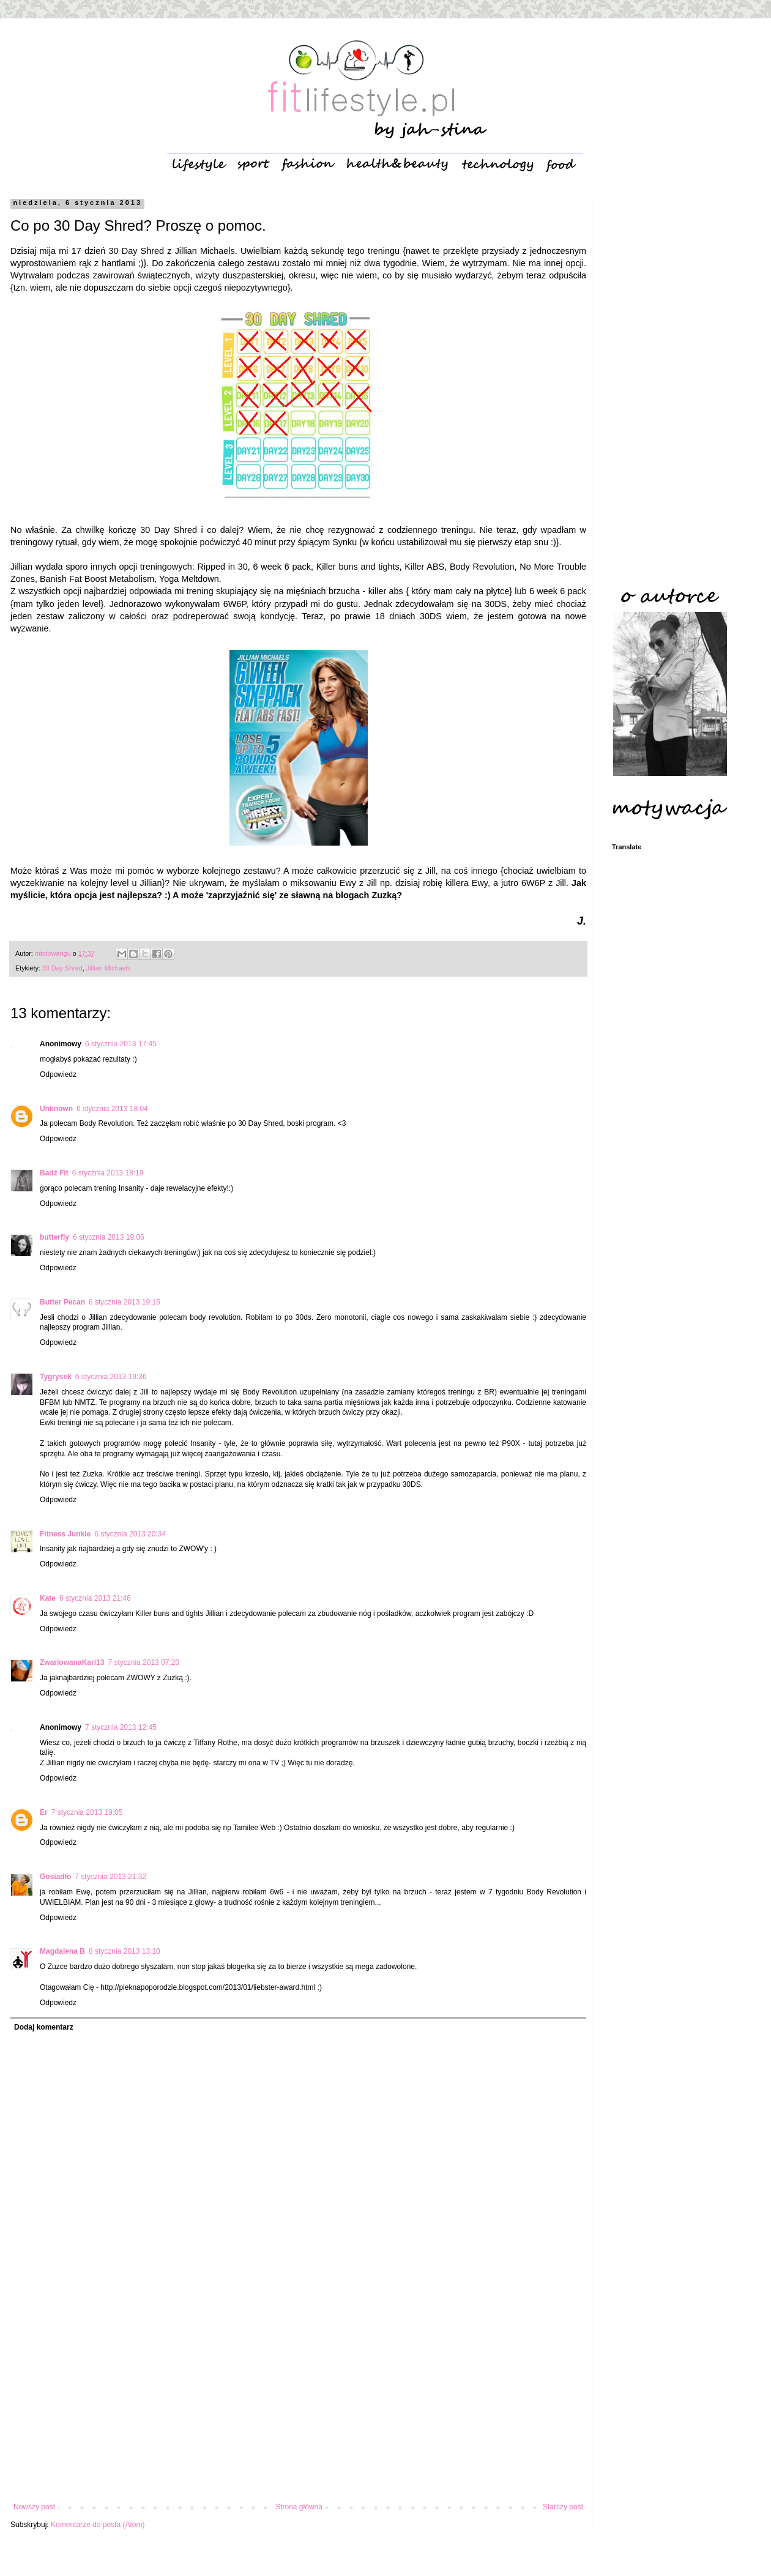  I want to click on 6 stycznia 2013 18:04, so click(112, 1108).